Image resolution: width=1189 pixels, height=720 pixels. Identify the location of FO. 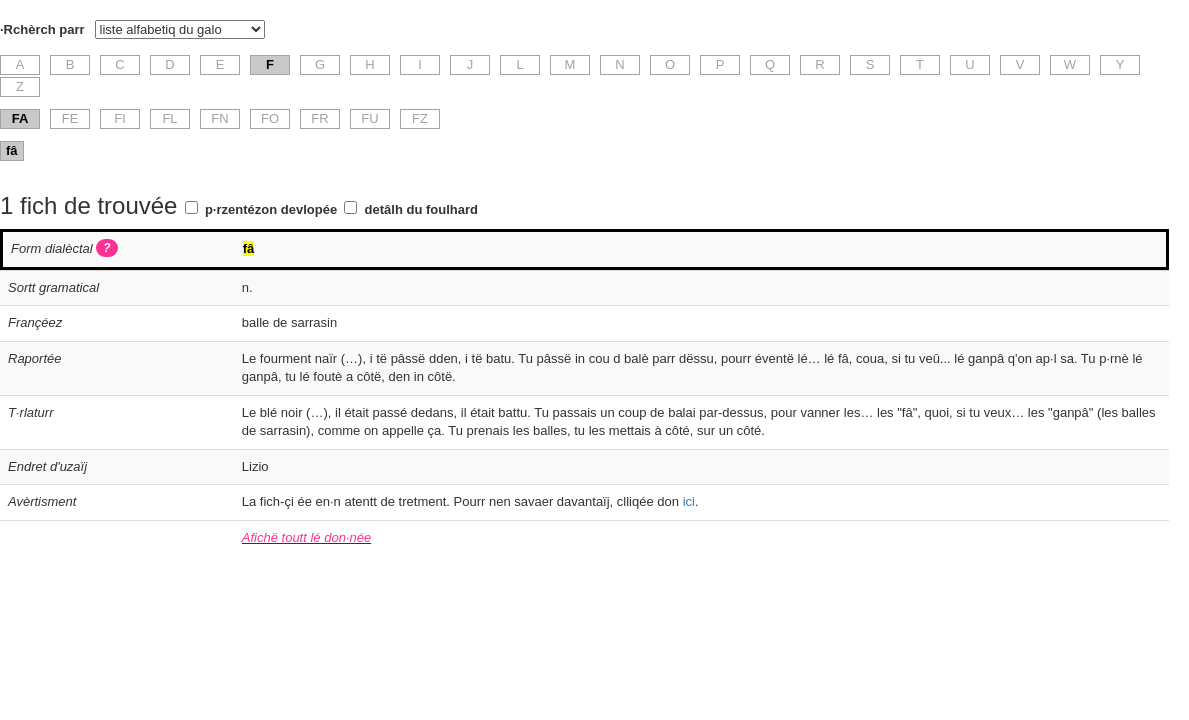
(270, 118).